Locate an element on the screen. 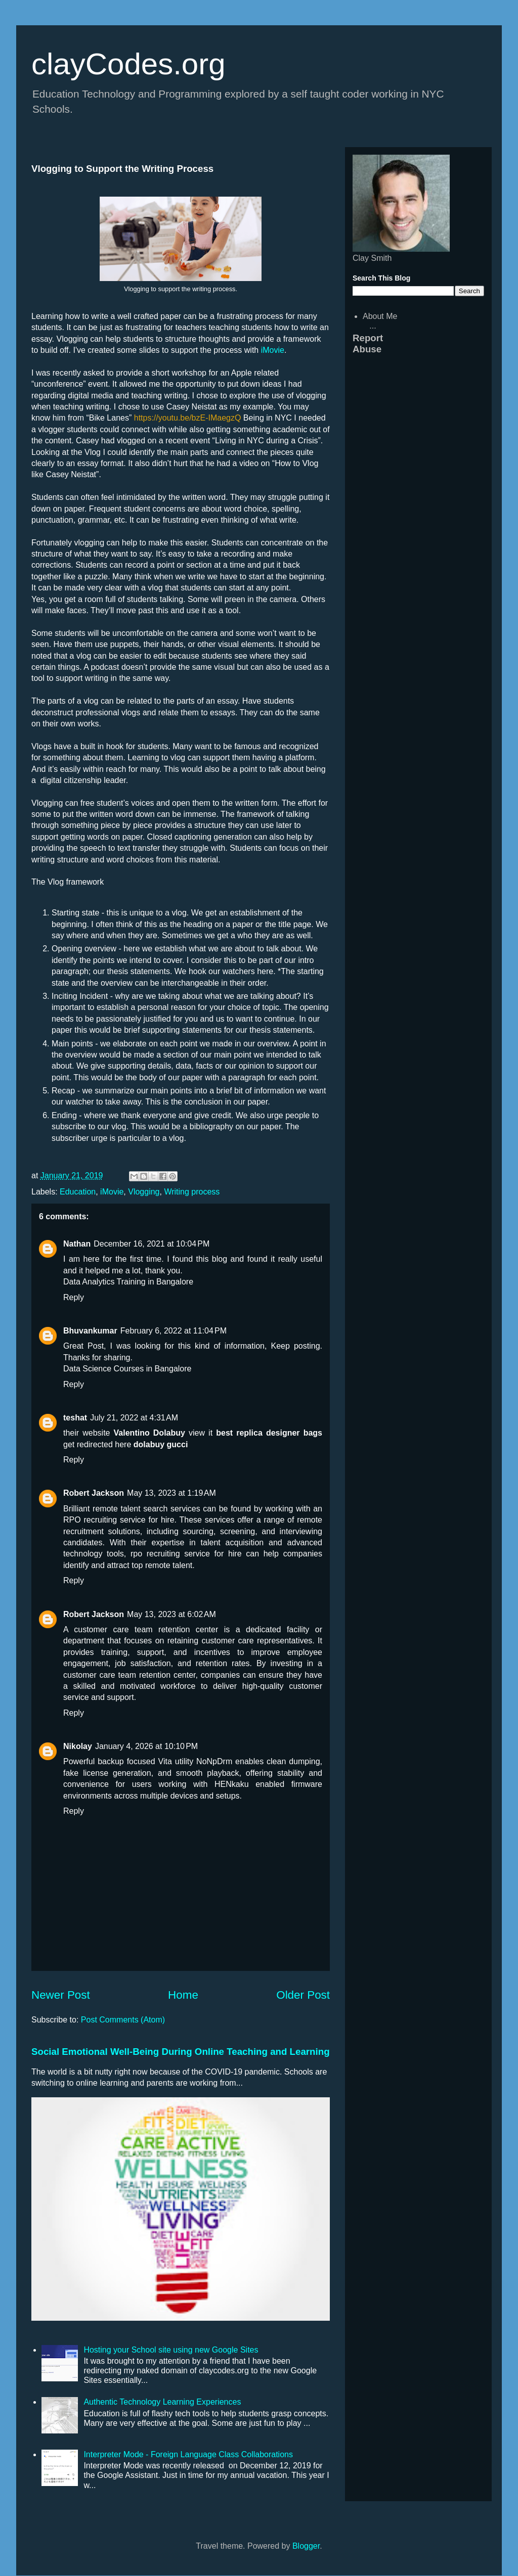 Image resolution: width=518 pixels, height=2576 pixels. NoNpDrm is located at coordinates (214, 1761).